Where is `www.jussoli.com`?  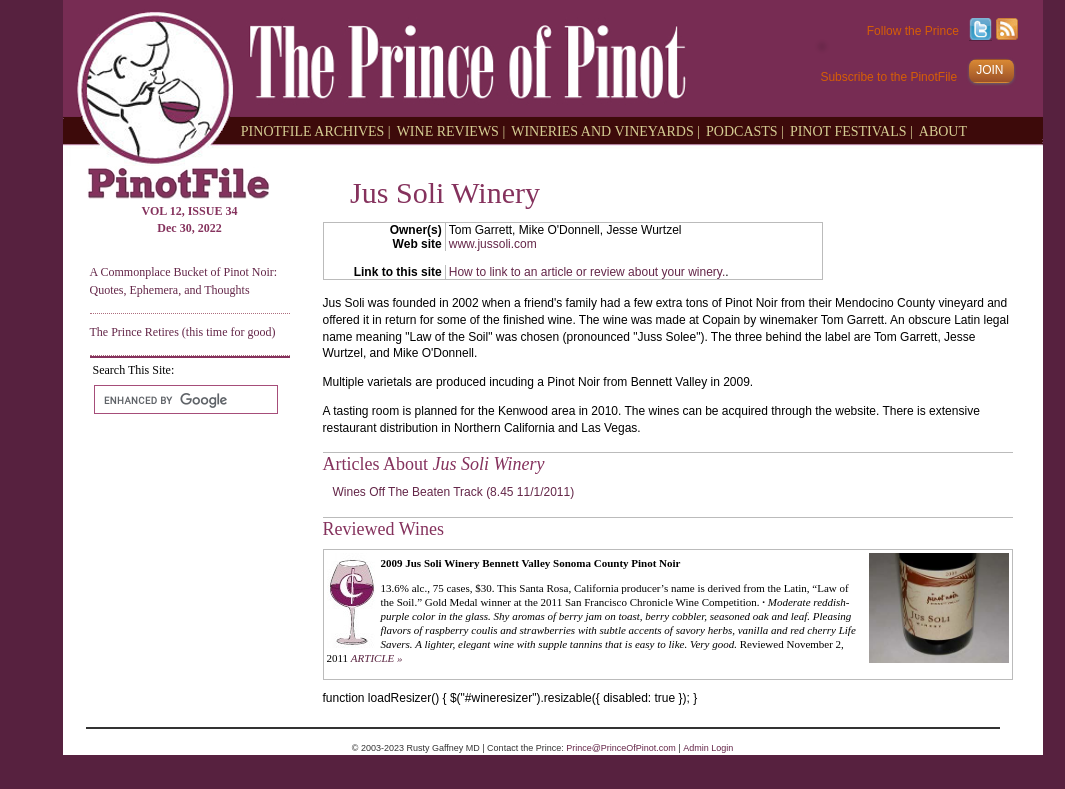 www.jussoli.com is located at coordinates (493, 244).